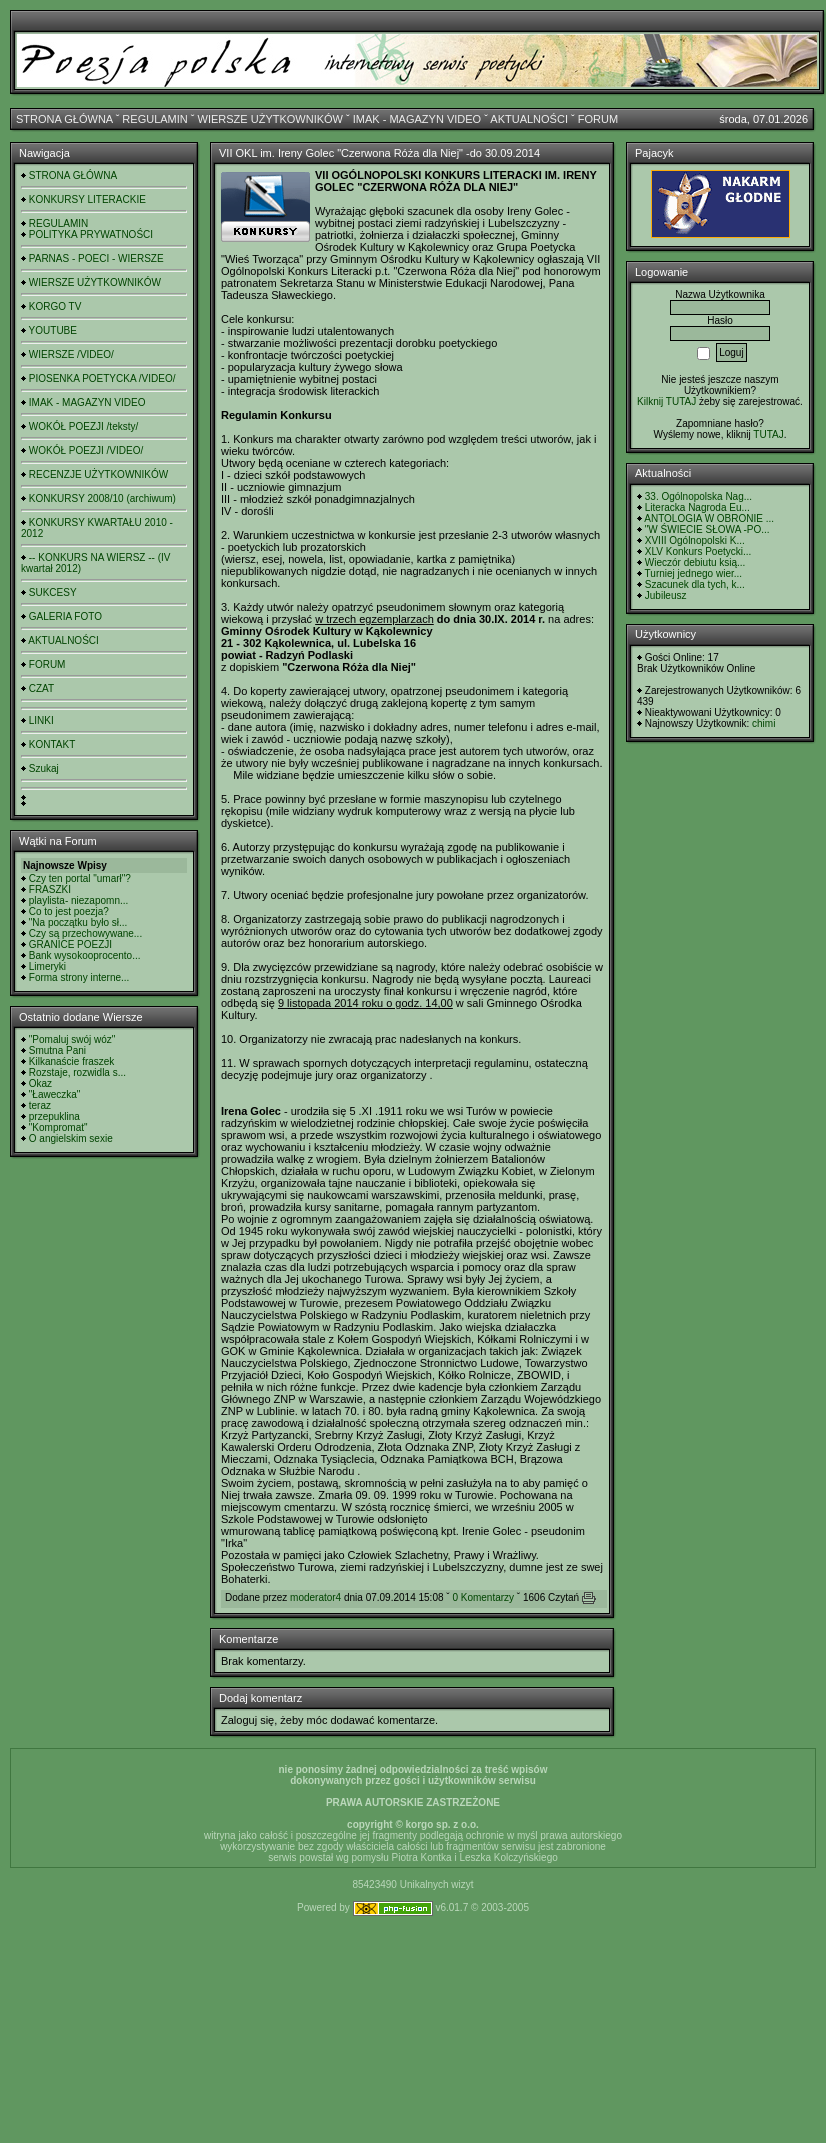 The width and height of the screenshot is (826, 2143). What do you see at coordinates (52, 744) in the screenshot?
I see `KONTAKT` at bounding box center [52, 744].